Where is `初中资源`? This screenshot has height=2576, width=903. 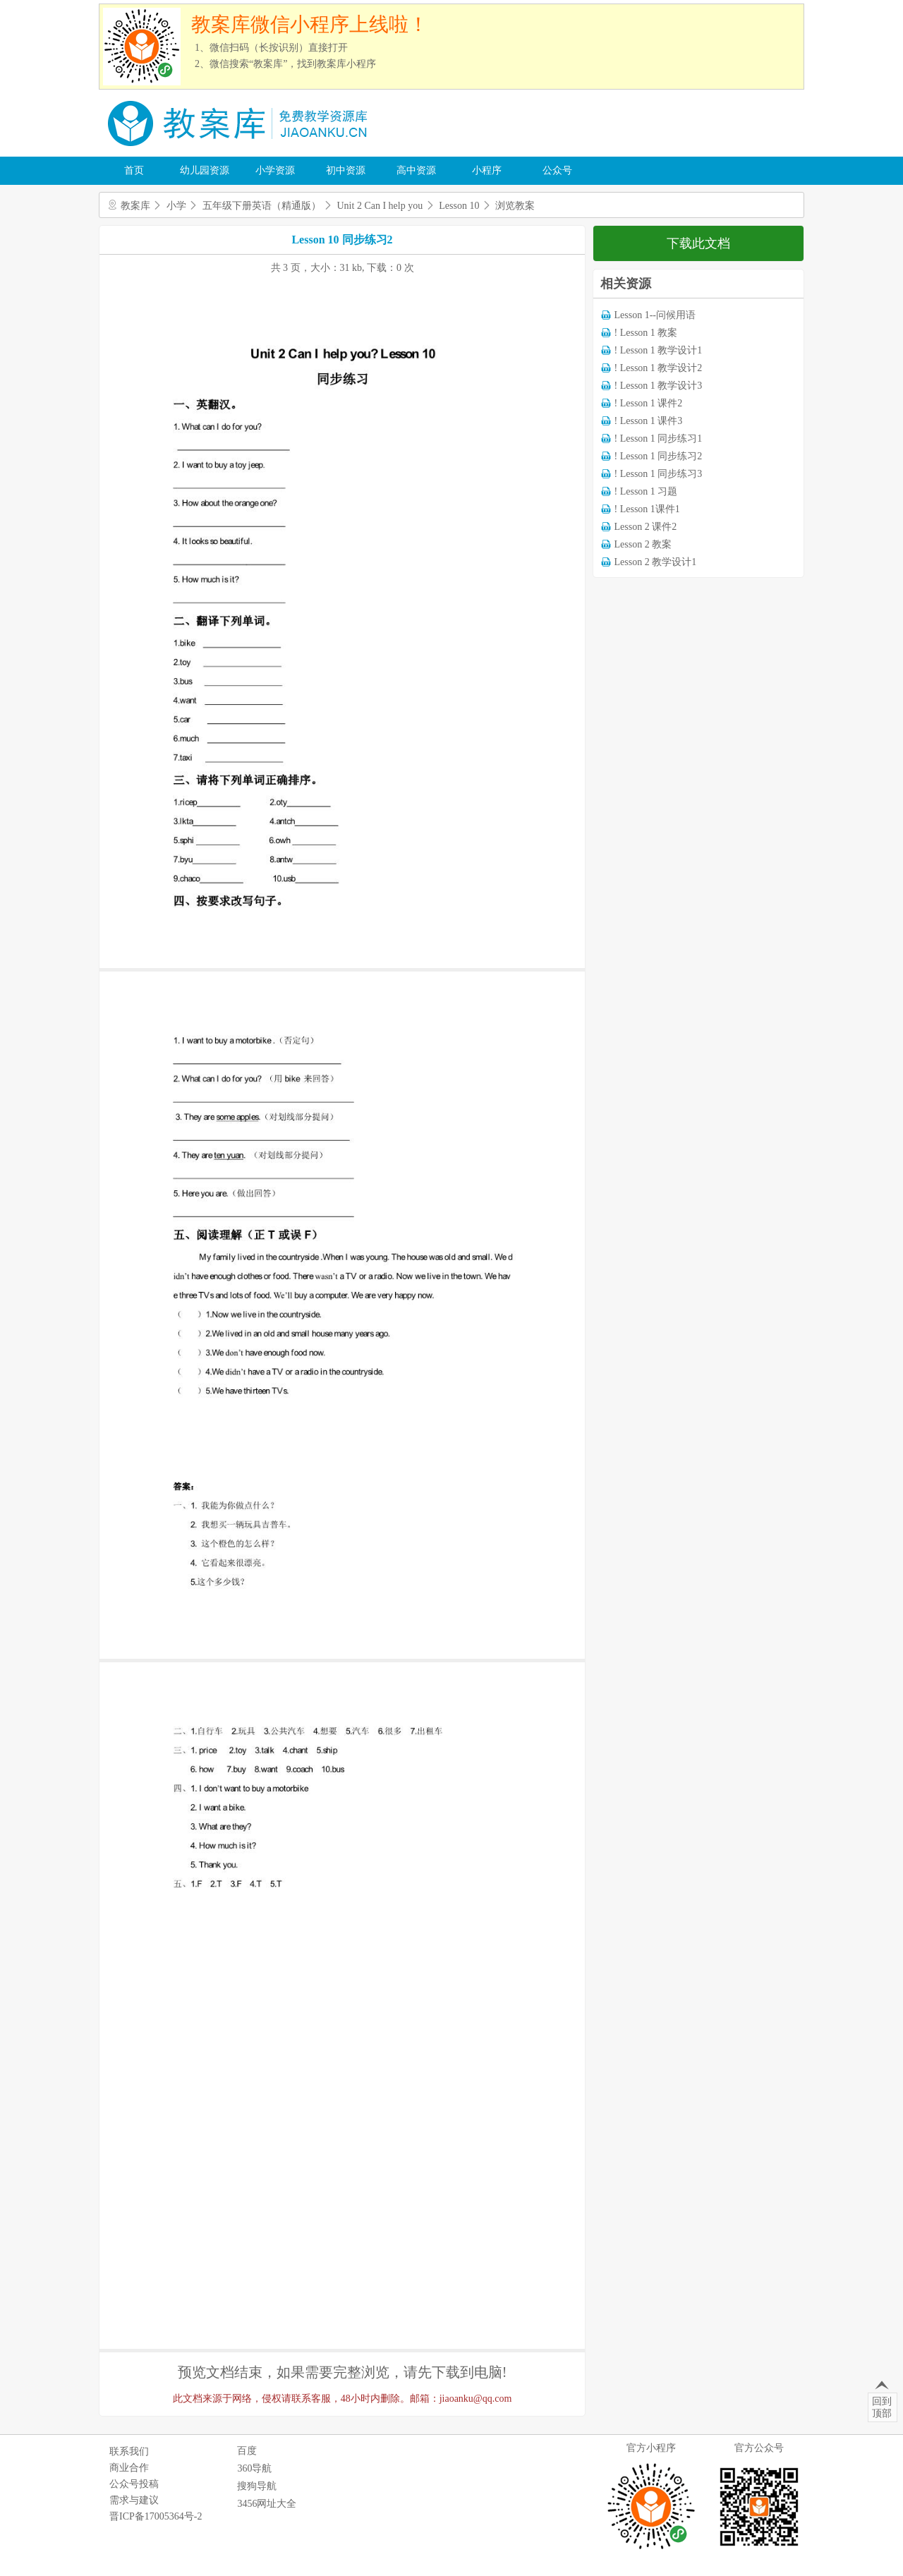
初中资源 is located at coordinates (345, 170).